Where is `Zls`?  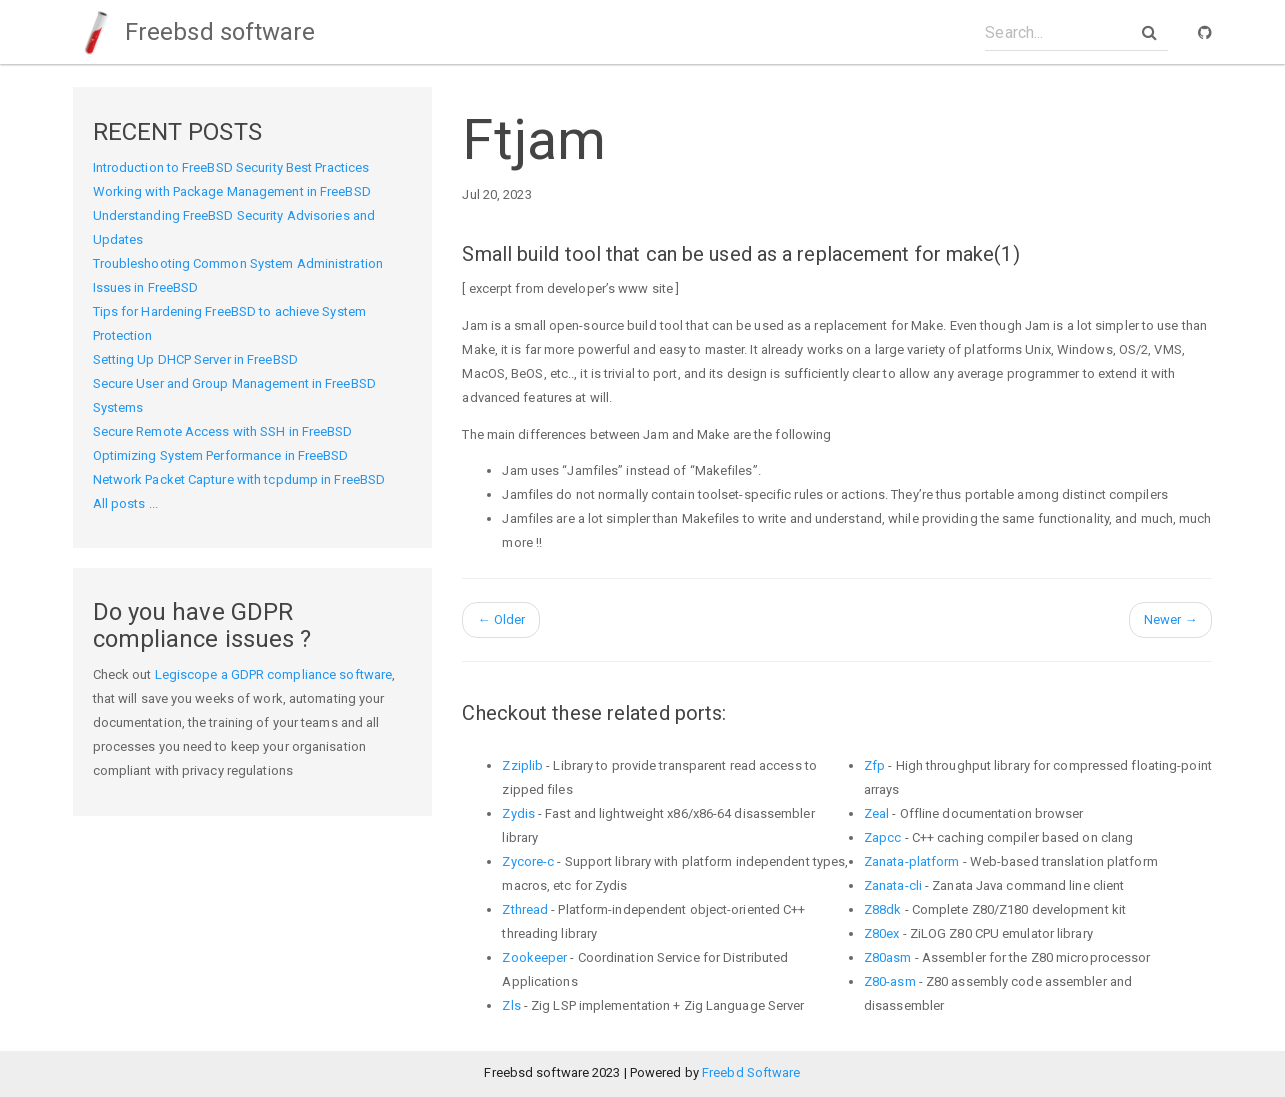 Zls is located at coordinates (511, 1005).